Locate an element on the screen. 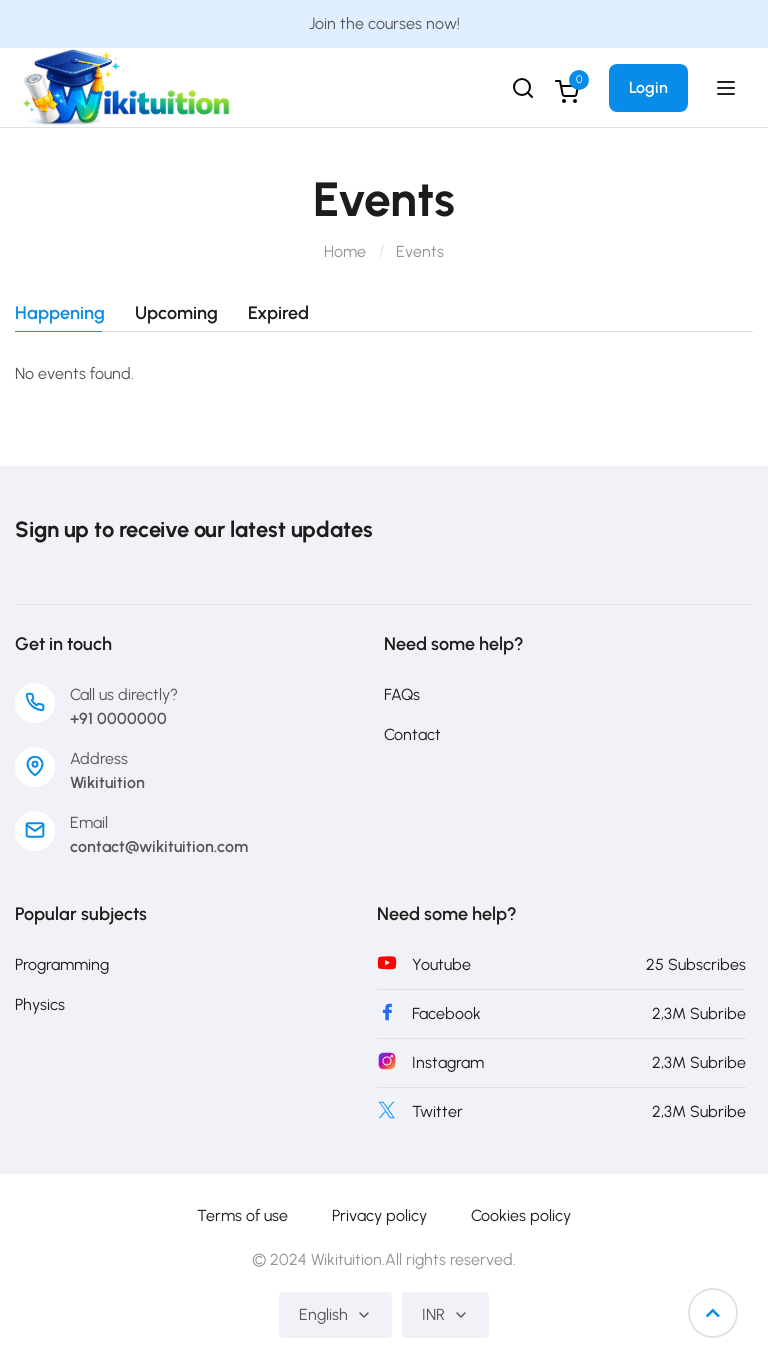 Image resolution: width=768 pixels, height=1368 pixels. Youtube is located at coordinates (441, 964).